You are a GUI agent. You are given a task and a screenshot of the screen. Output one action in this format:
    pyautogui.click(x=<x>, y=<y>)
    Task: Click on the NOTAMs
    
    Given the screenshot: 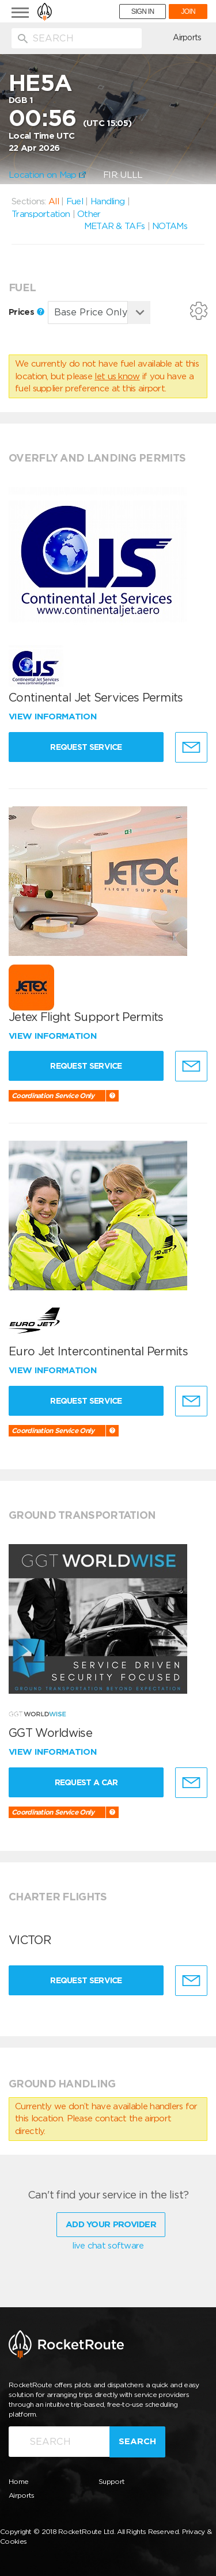 What is the action you would take?
    pyautogui.click(x=169, y=226)
    